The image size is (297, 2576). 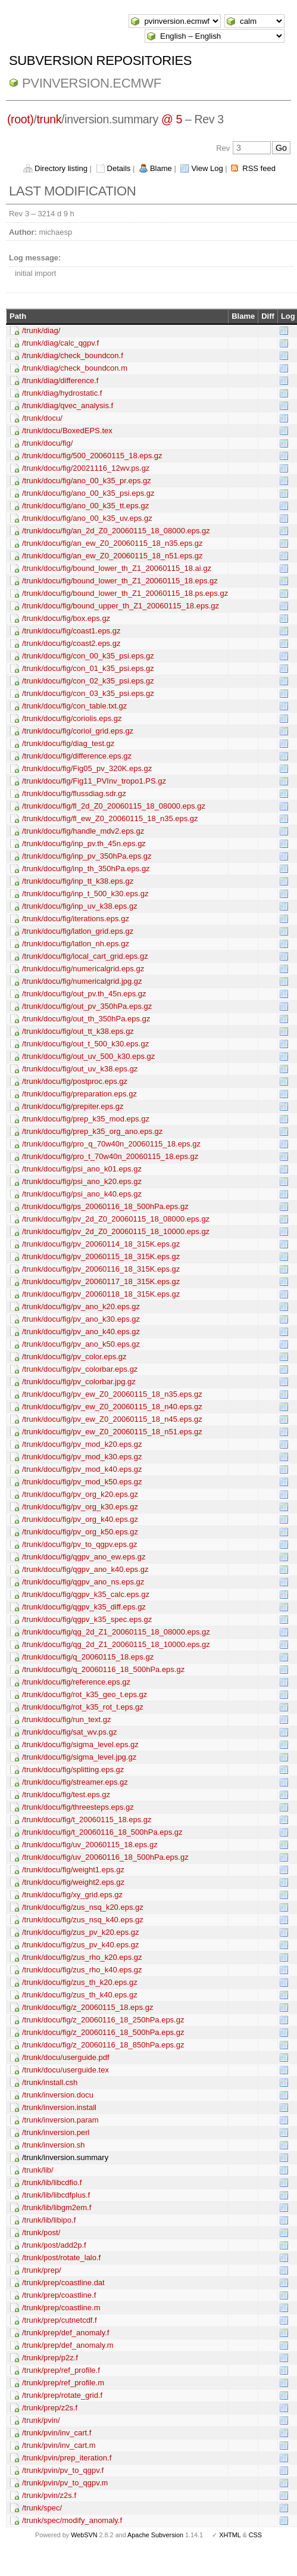 What do you see at coordinates (50, 2357) in the screenshot?
I see `/trunk/prep/p2z.f` at bounding box center [50, 2357].